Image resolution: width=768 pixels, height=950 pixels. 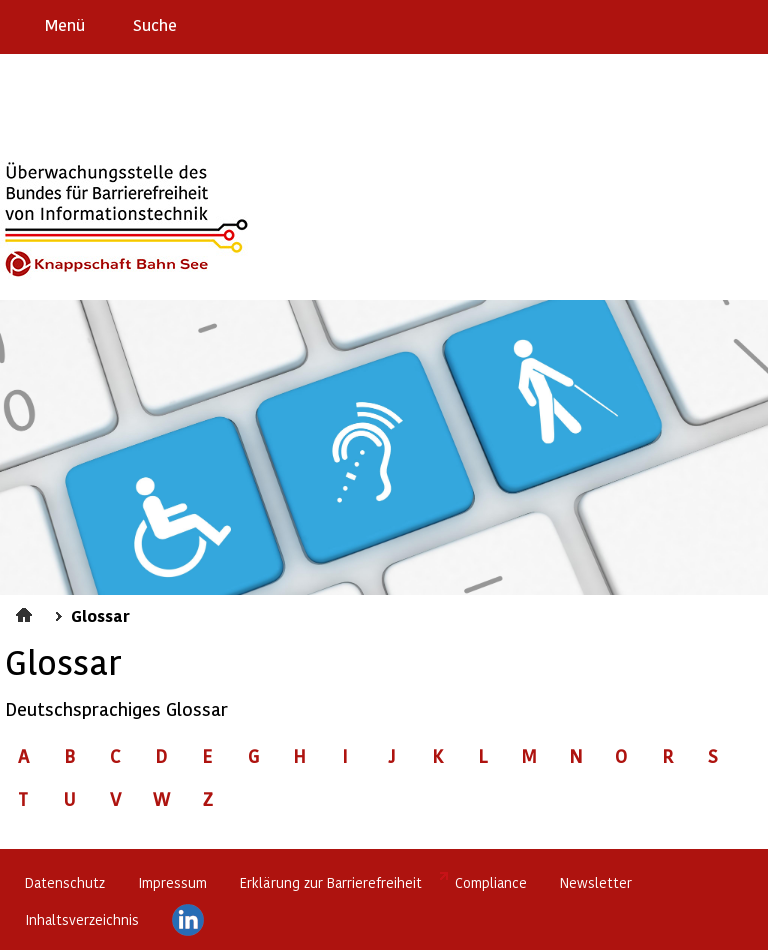 I want to click on Menü, so click(x=65, y=24).